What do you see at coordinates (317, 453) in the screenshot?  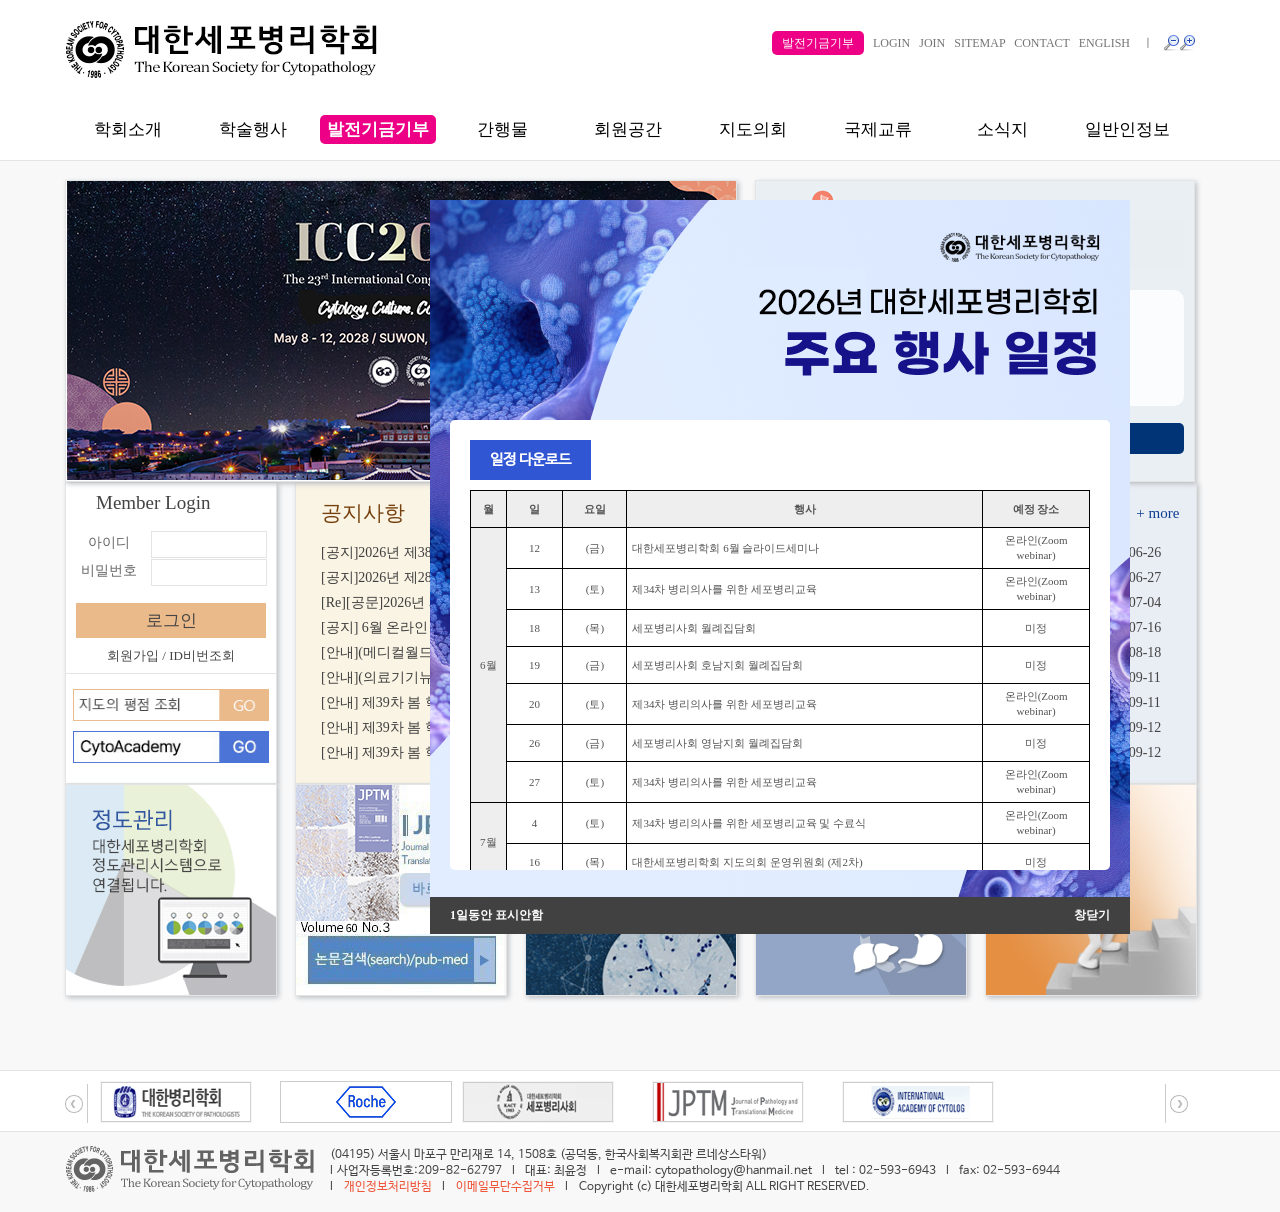 I see `li배너0` at bounding box center [317, 453].